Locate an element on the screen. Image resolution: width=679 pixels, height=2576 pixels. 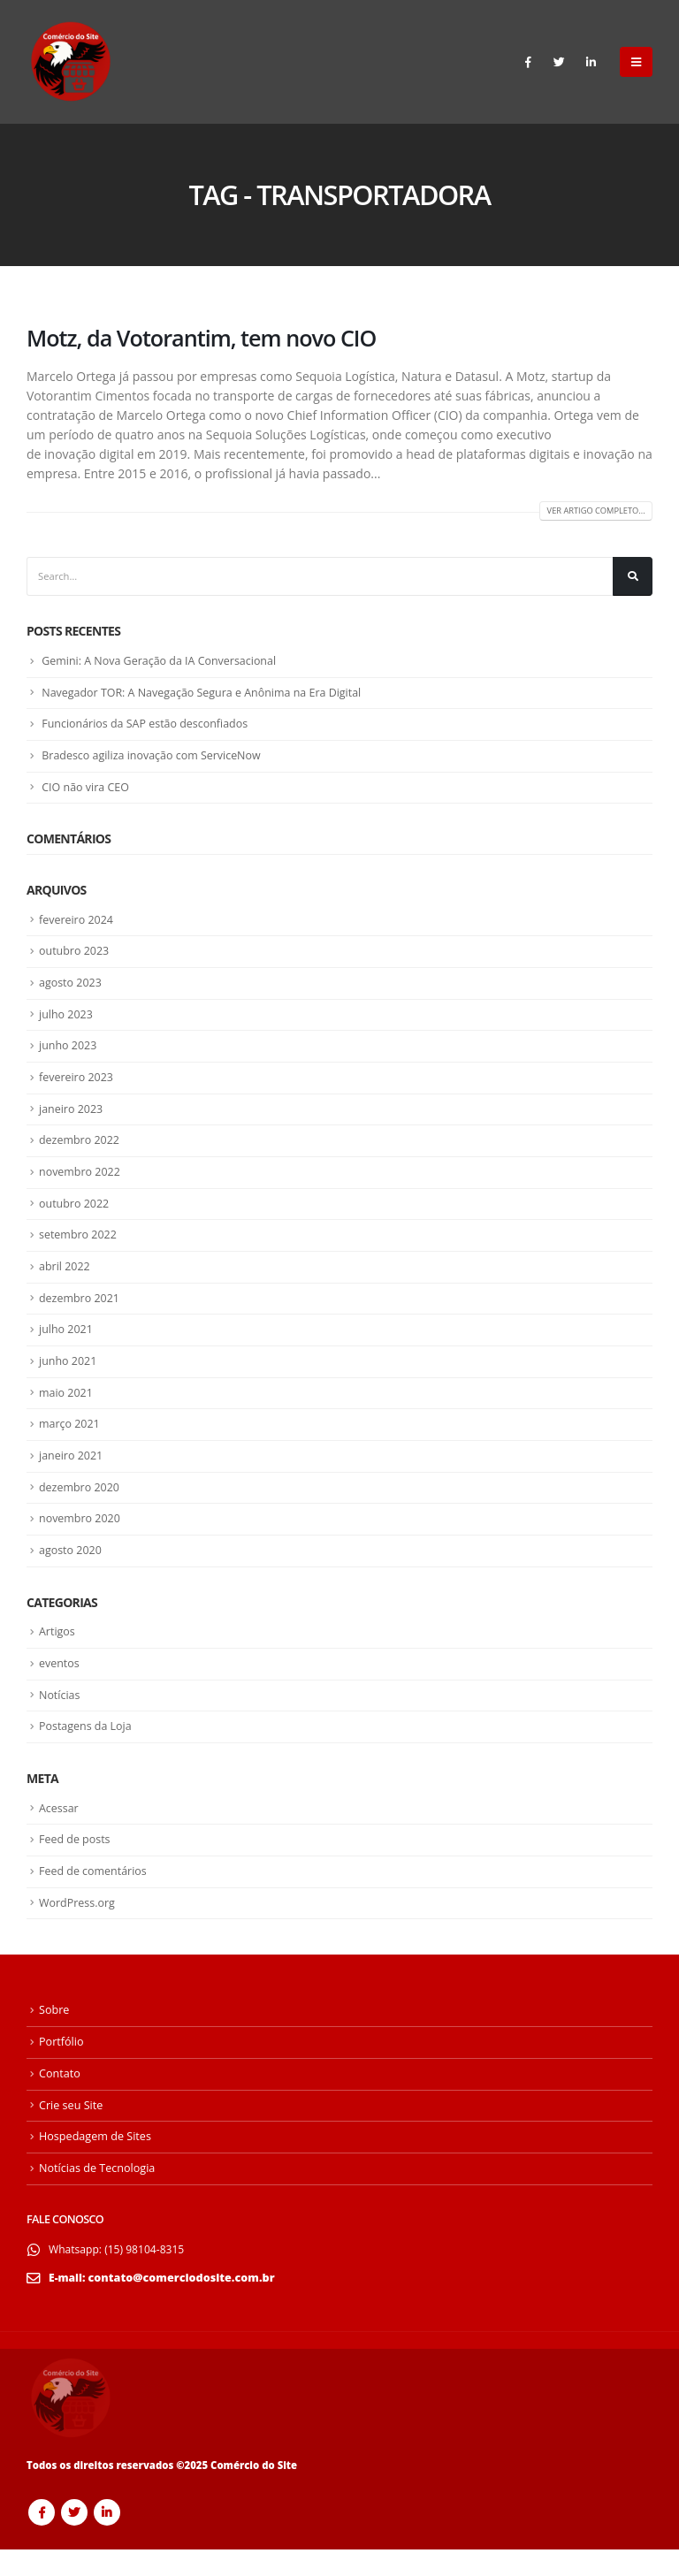
Bradesco agiliza inovação com ServiceNow is located at coordinates (156, 760).